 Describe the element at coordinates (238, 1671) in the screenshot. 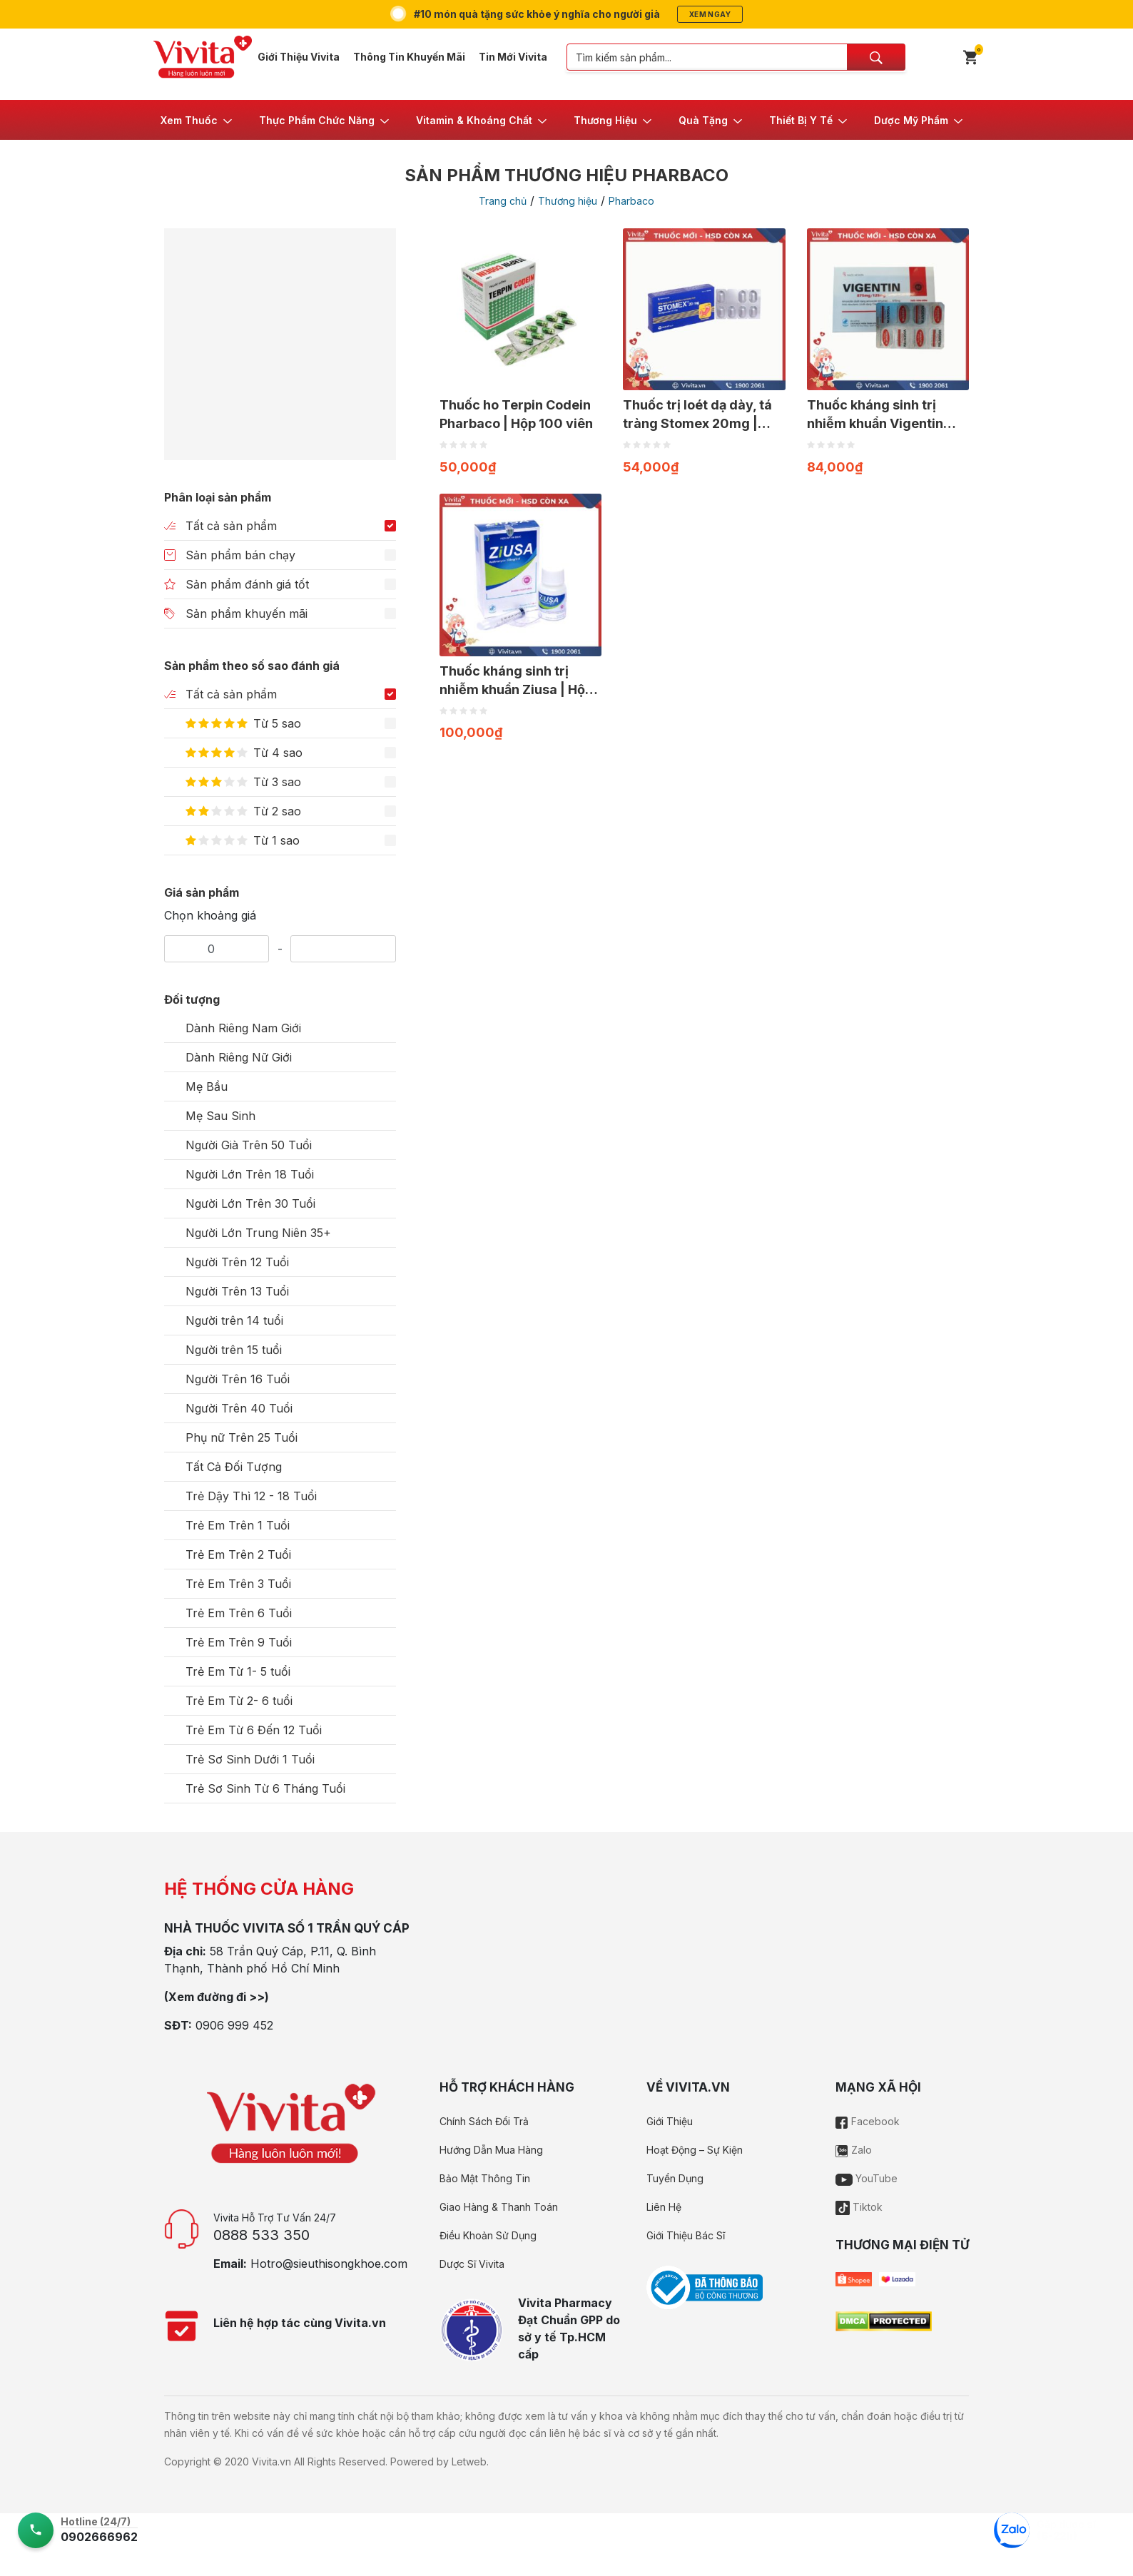

I see `Trẻ Em Từ 1- 5 tuổi` at that location.